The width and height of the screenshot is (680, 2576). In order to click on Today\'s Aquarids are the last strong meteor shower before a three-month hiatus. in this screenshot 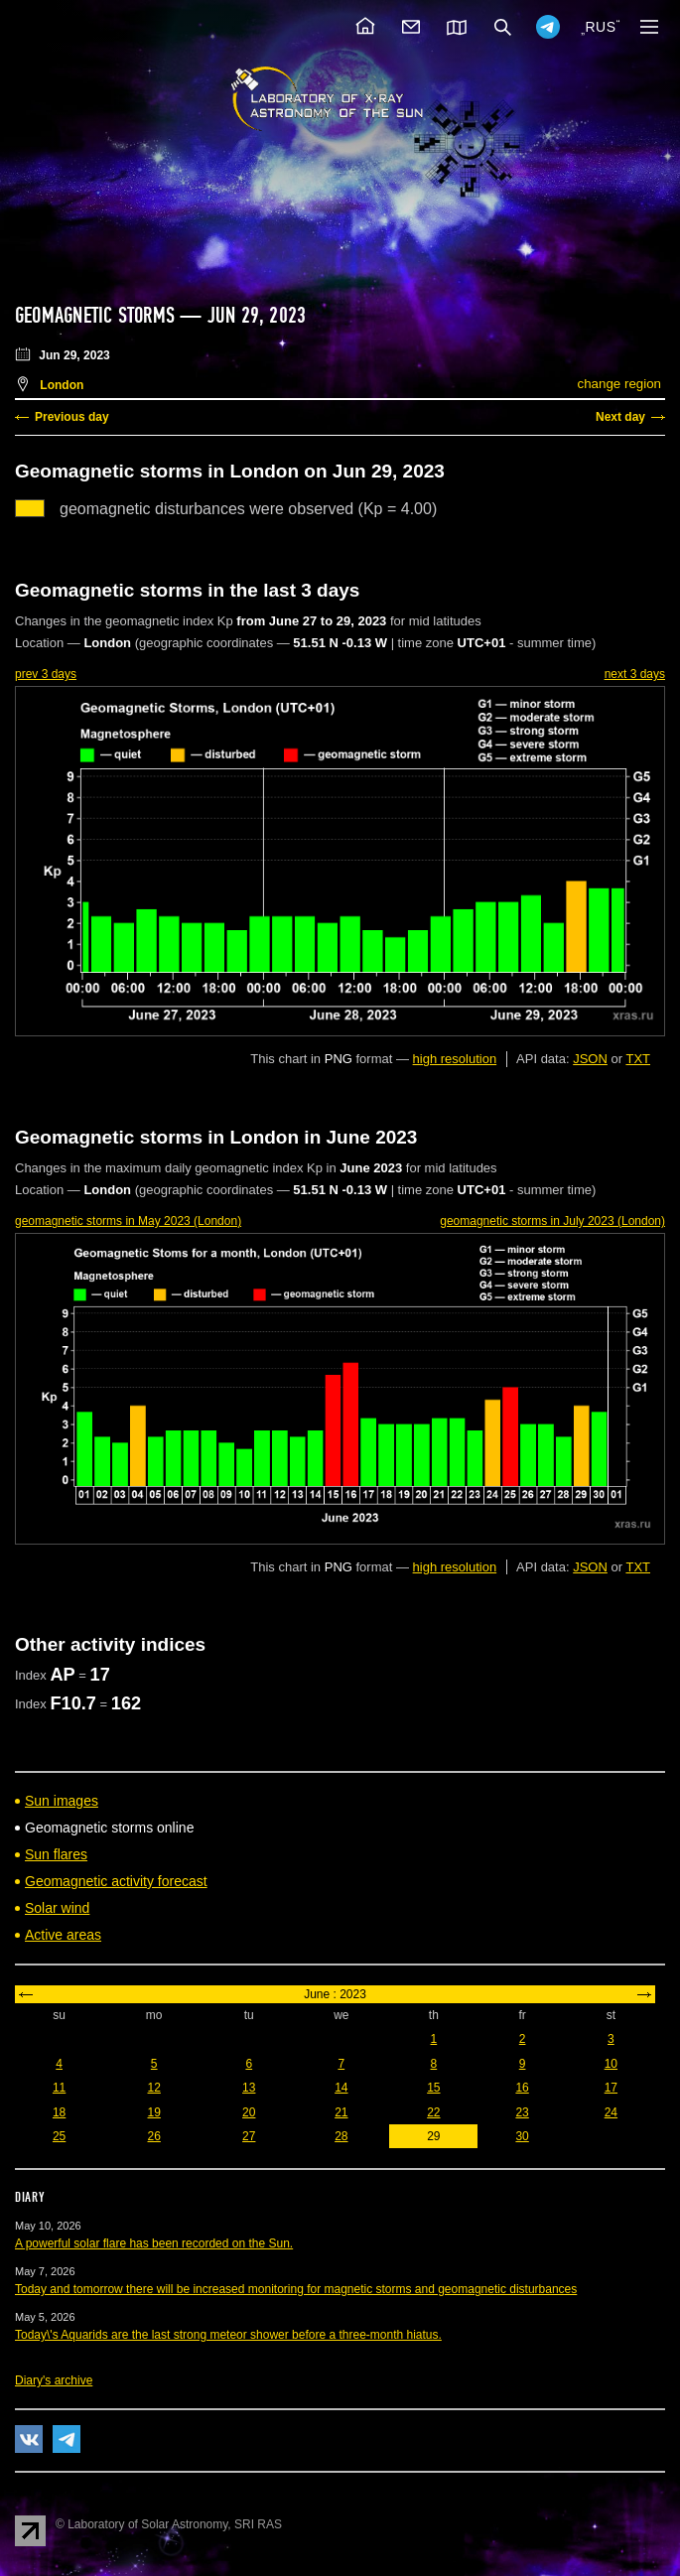, I will do `click(228, 2335)`.